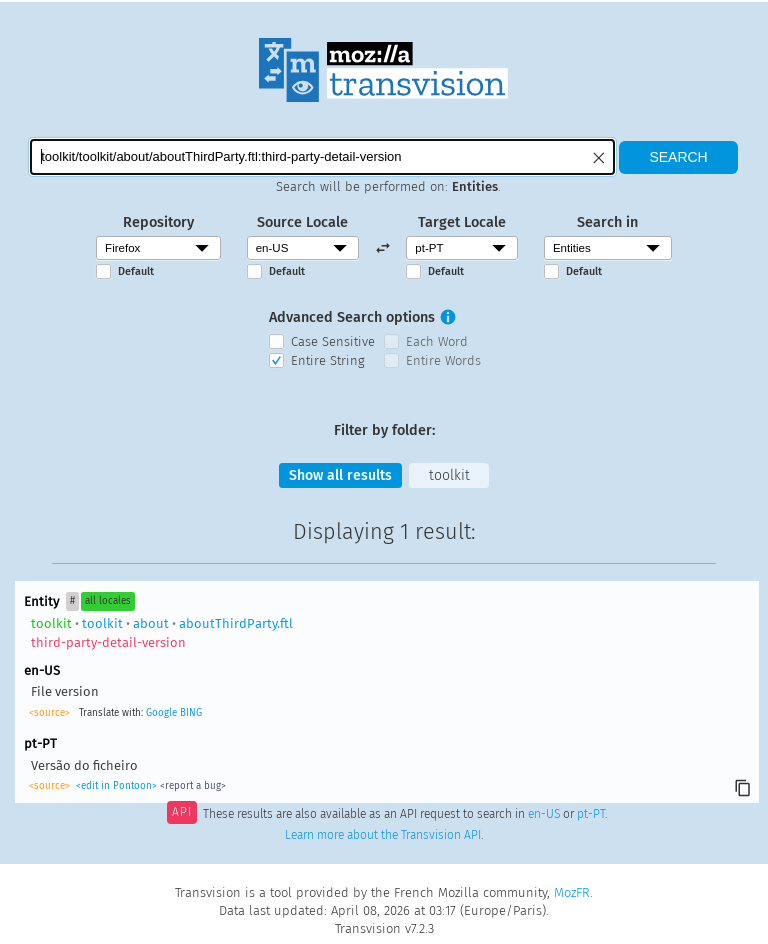  What do you see at coordinates (352, 317) in the screenshot?
I see `Advanced Search options` at bounding box center [352, 317].